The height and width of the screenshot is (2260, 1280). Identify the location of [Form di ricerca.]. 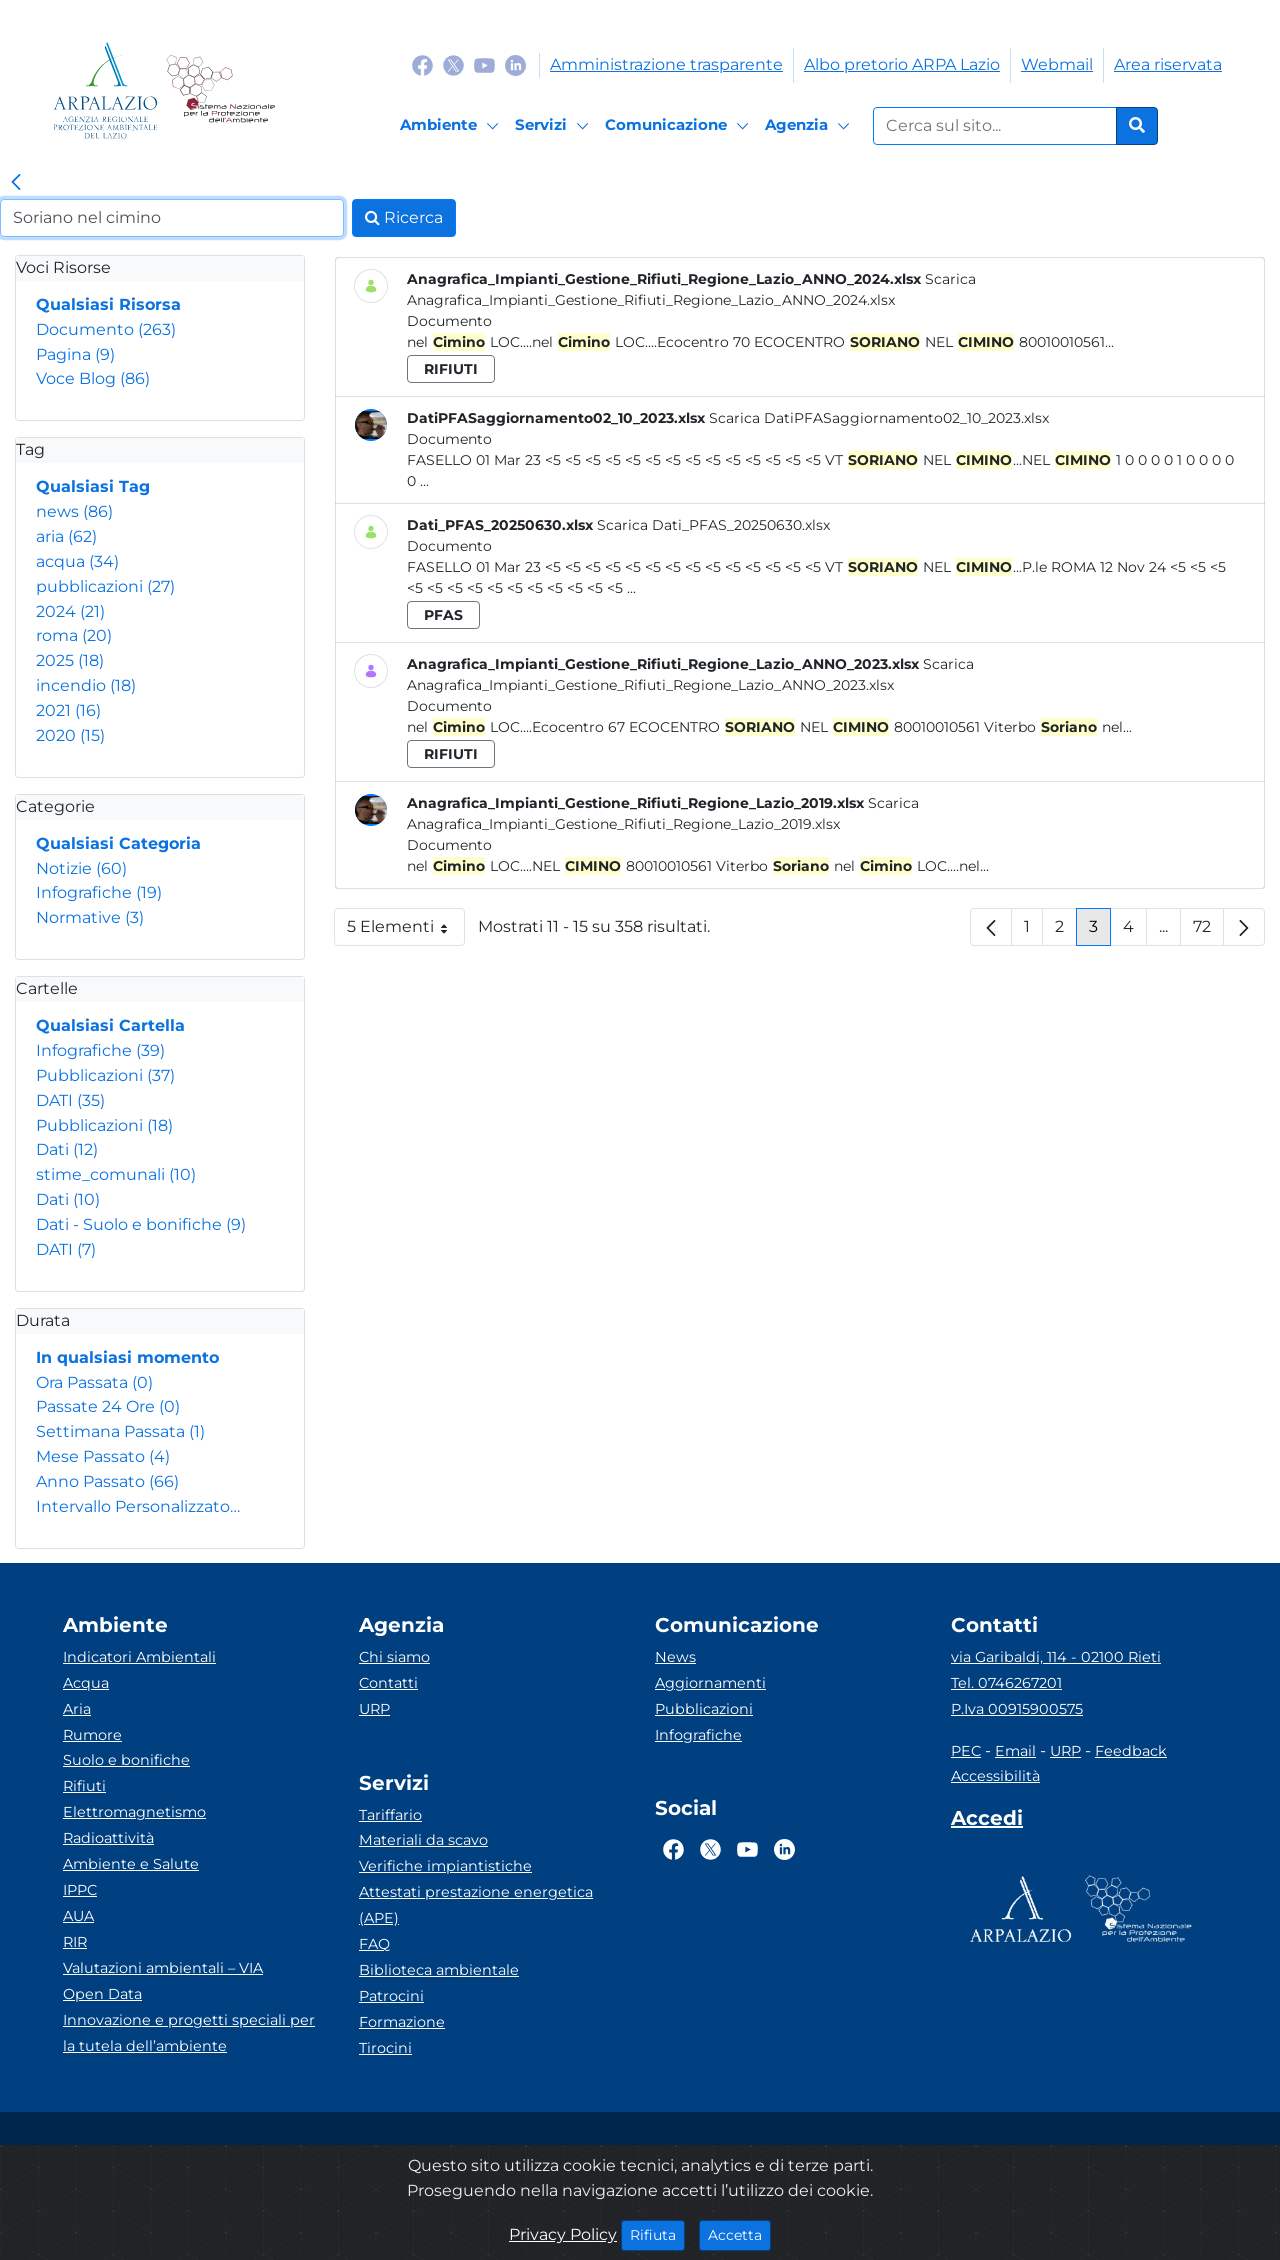
(995, 126).